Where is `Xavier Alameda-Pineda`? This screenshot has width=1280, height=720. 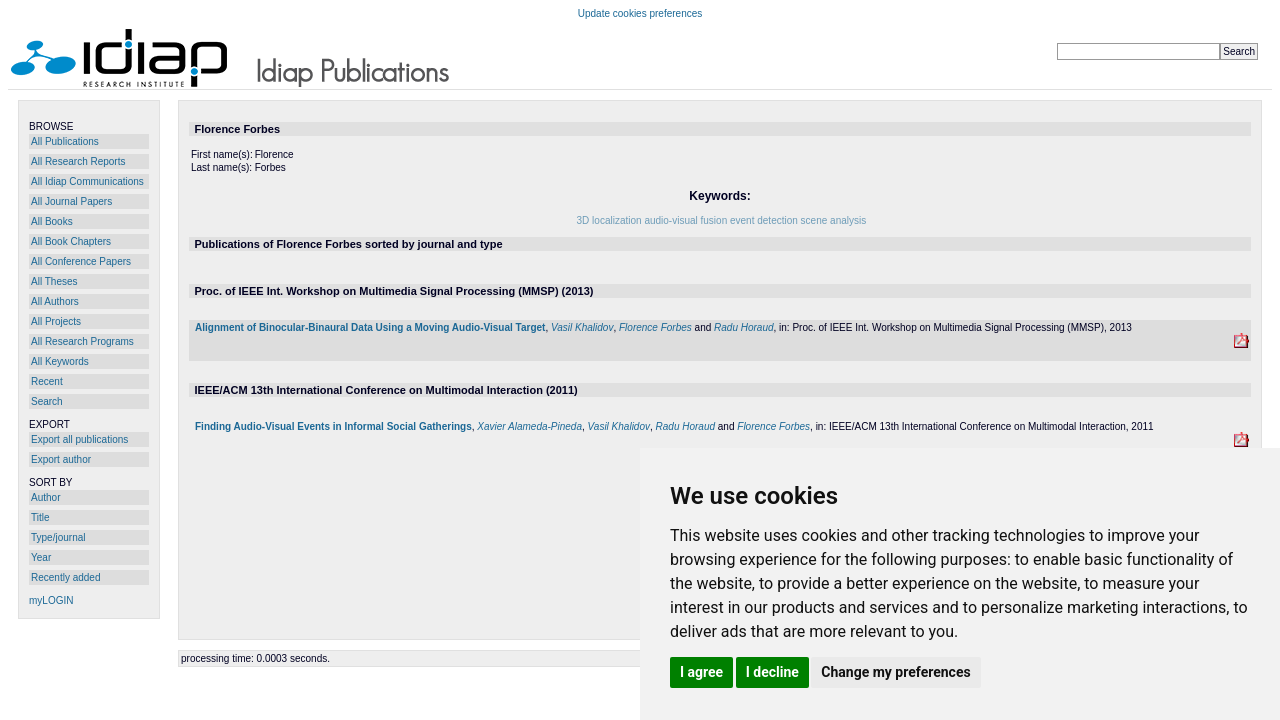
Xavier Alameda-Pineda is located at coordinates (529, 426).